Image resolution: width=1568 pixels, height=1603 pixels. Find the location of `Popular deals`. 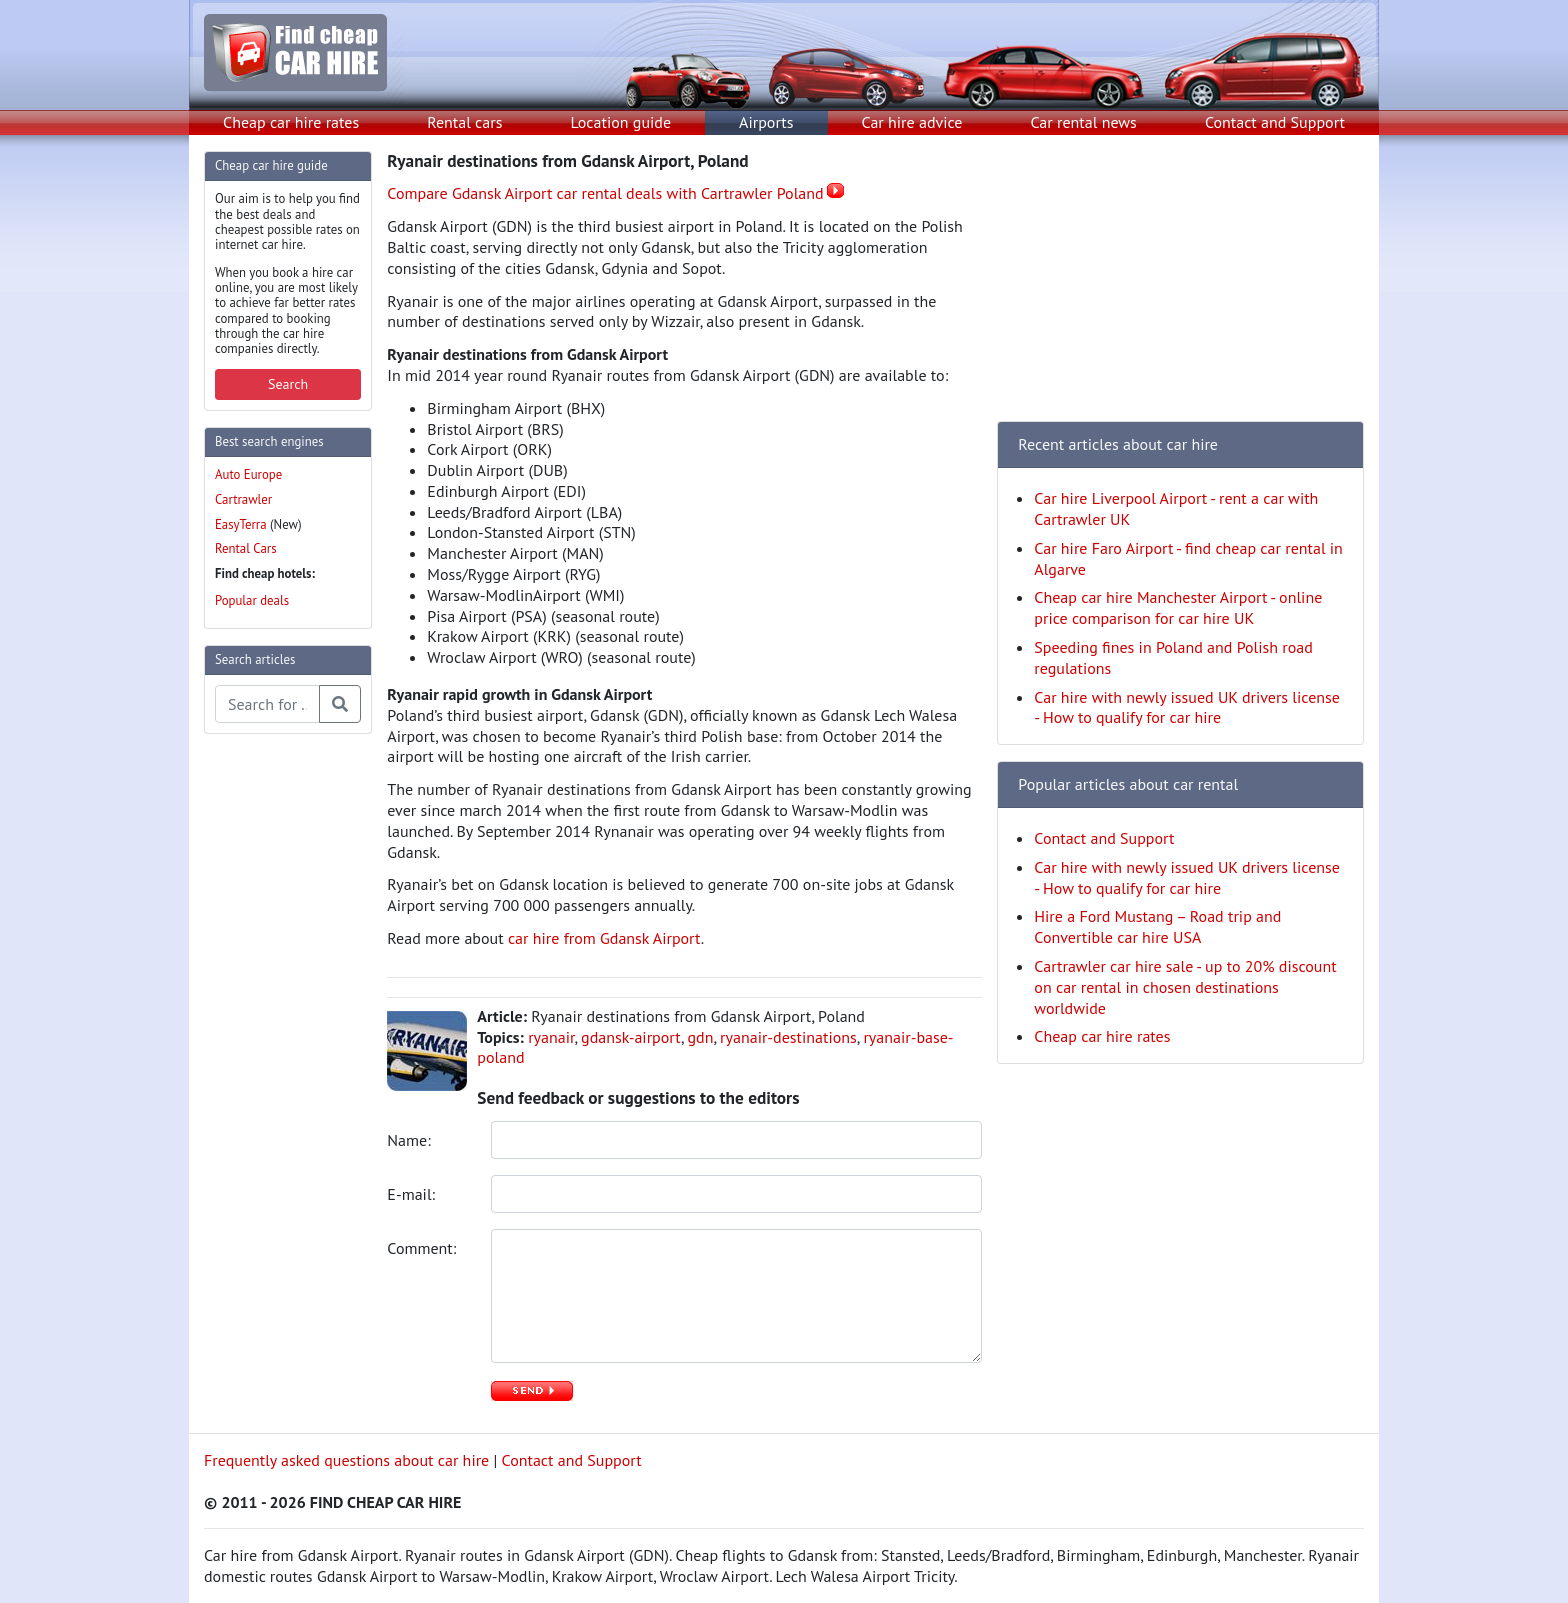

Popular deals is located at coordinates (252, 600).